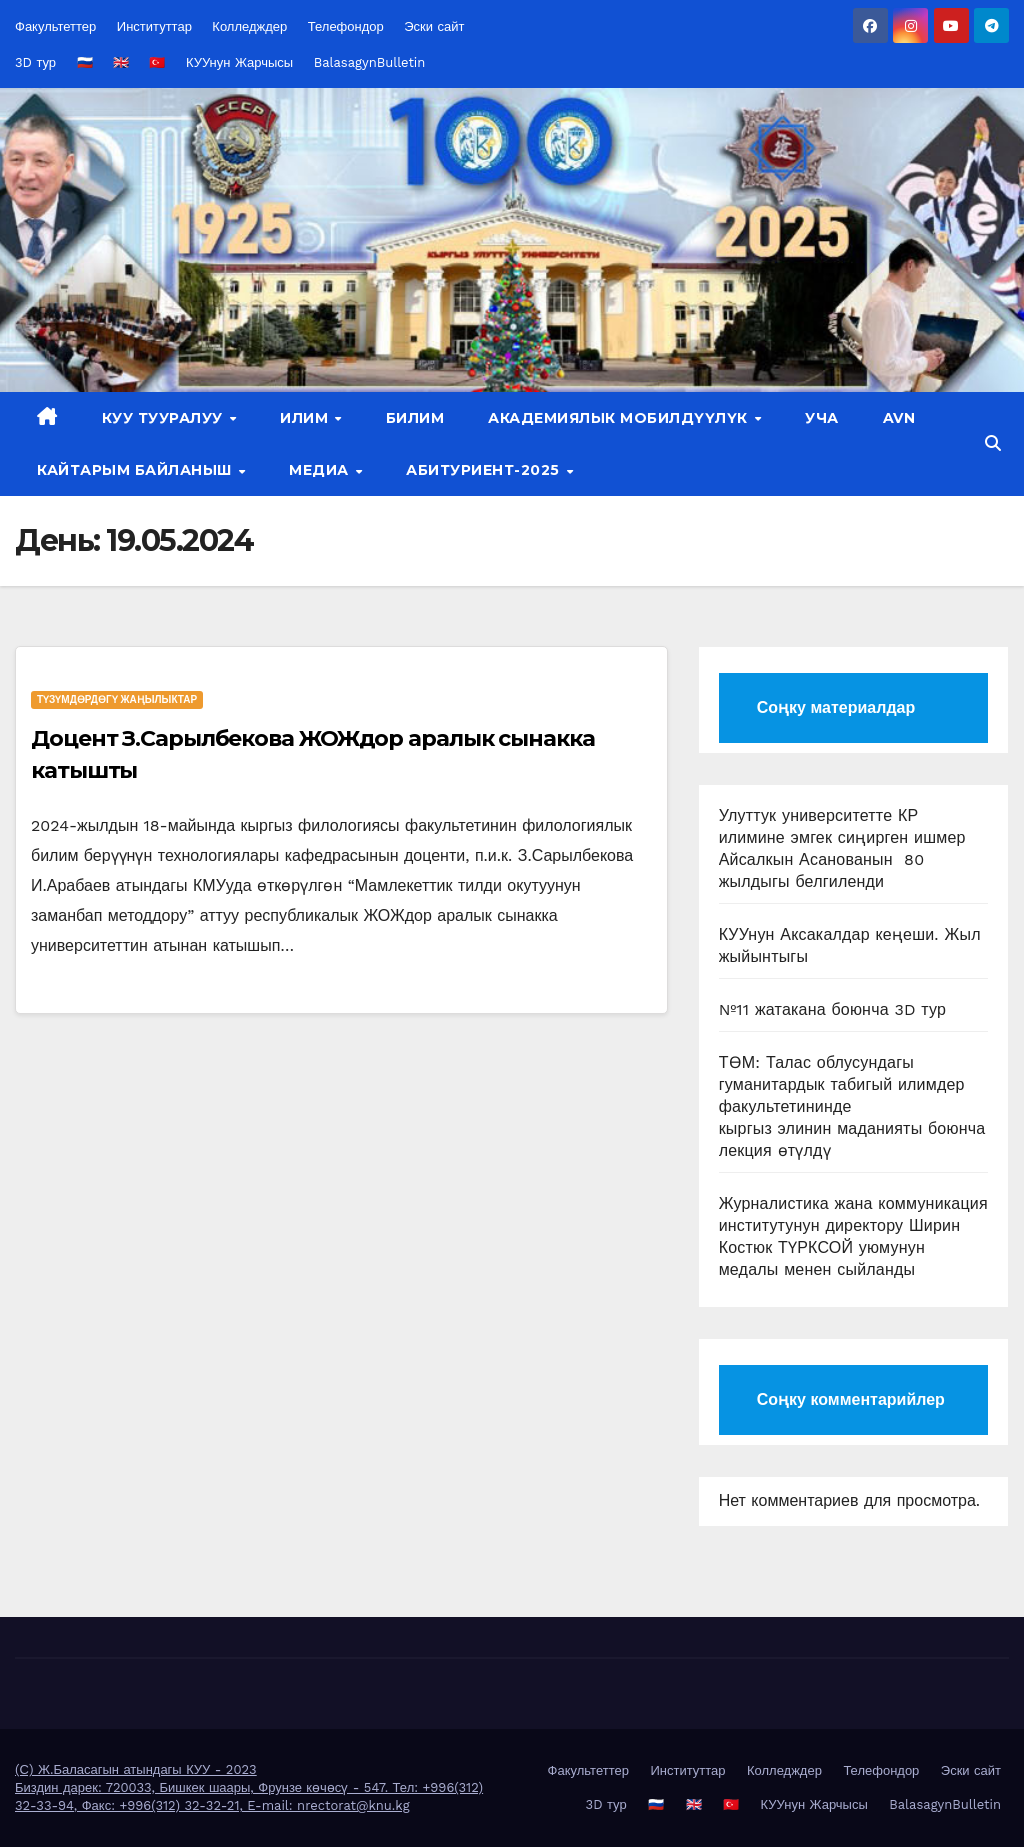 The image size is (1024, 1847). Describe the element at coordinates (157, 62) in the screenshot. I see `🇹🇷` at that location.